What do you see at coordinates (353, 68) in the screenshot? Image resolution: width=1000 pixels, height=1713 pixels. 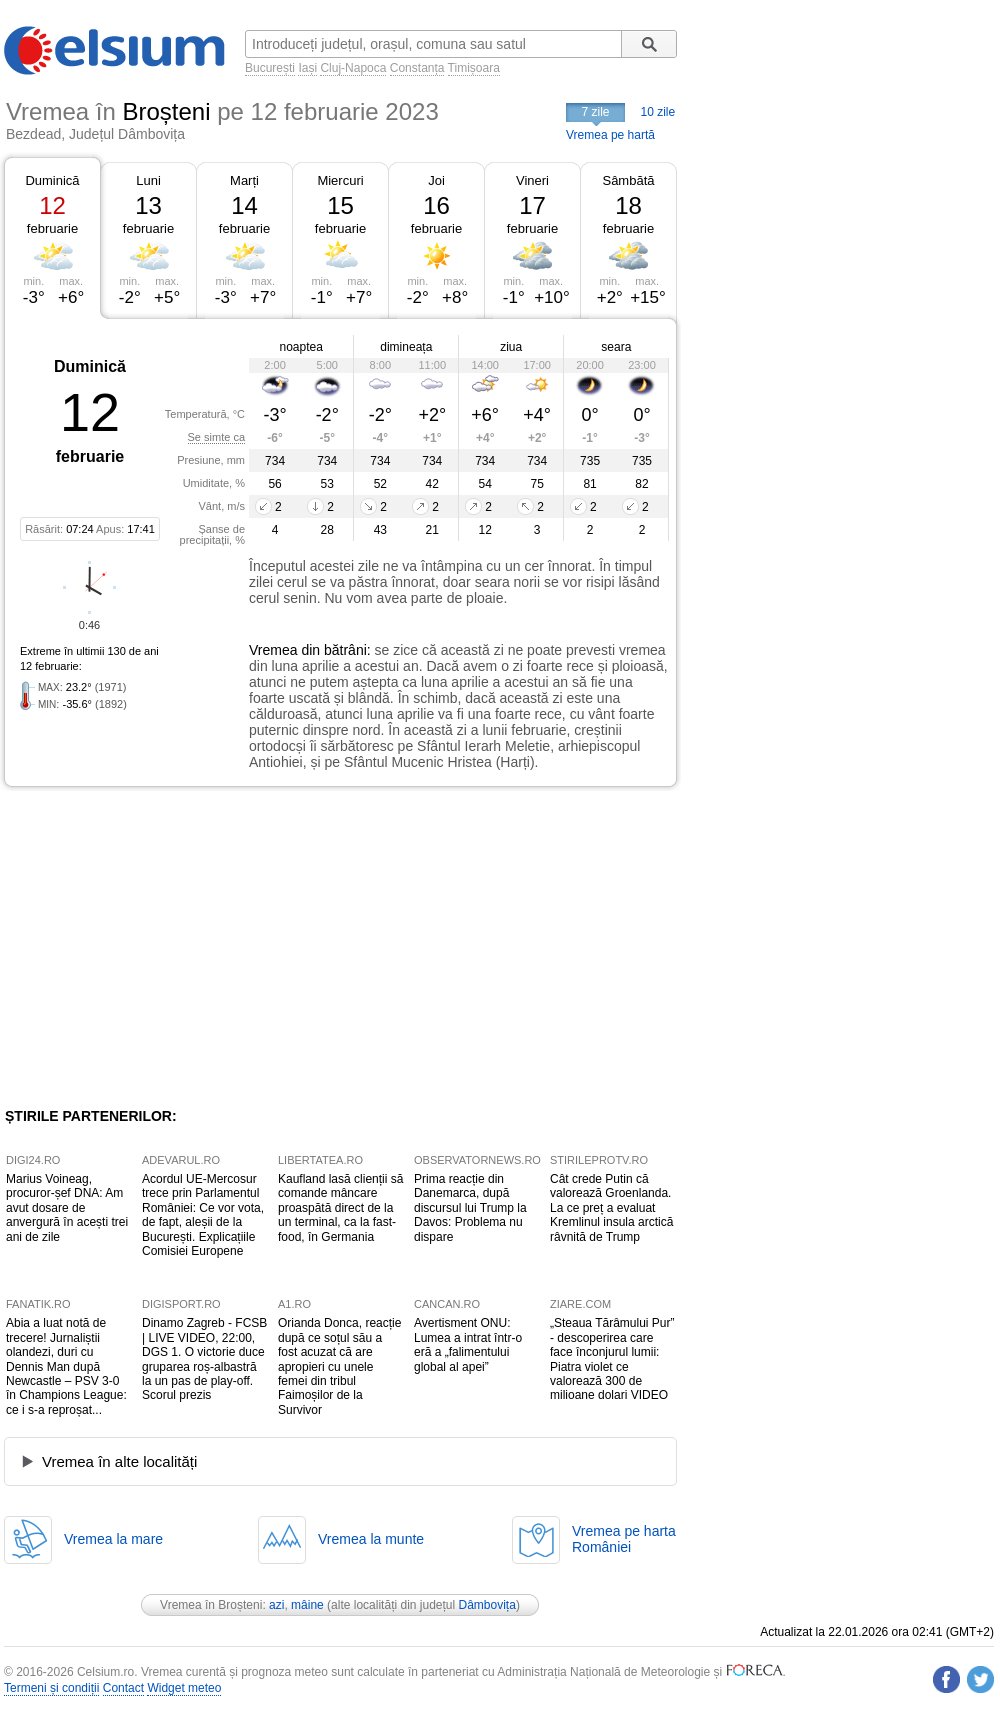 I see `Cluj-Napoca` at bounding box center [353, 68].